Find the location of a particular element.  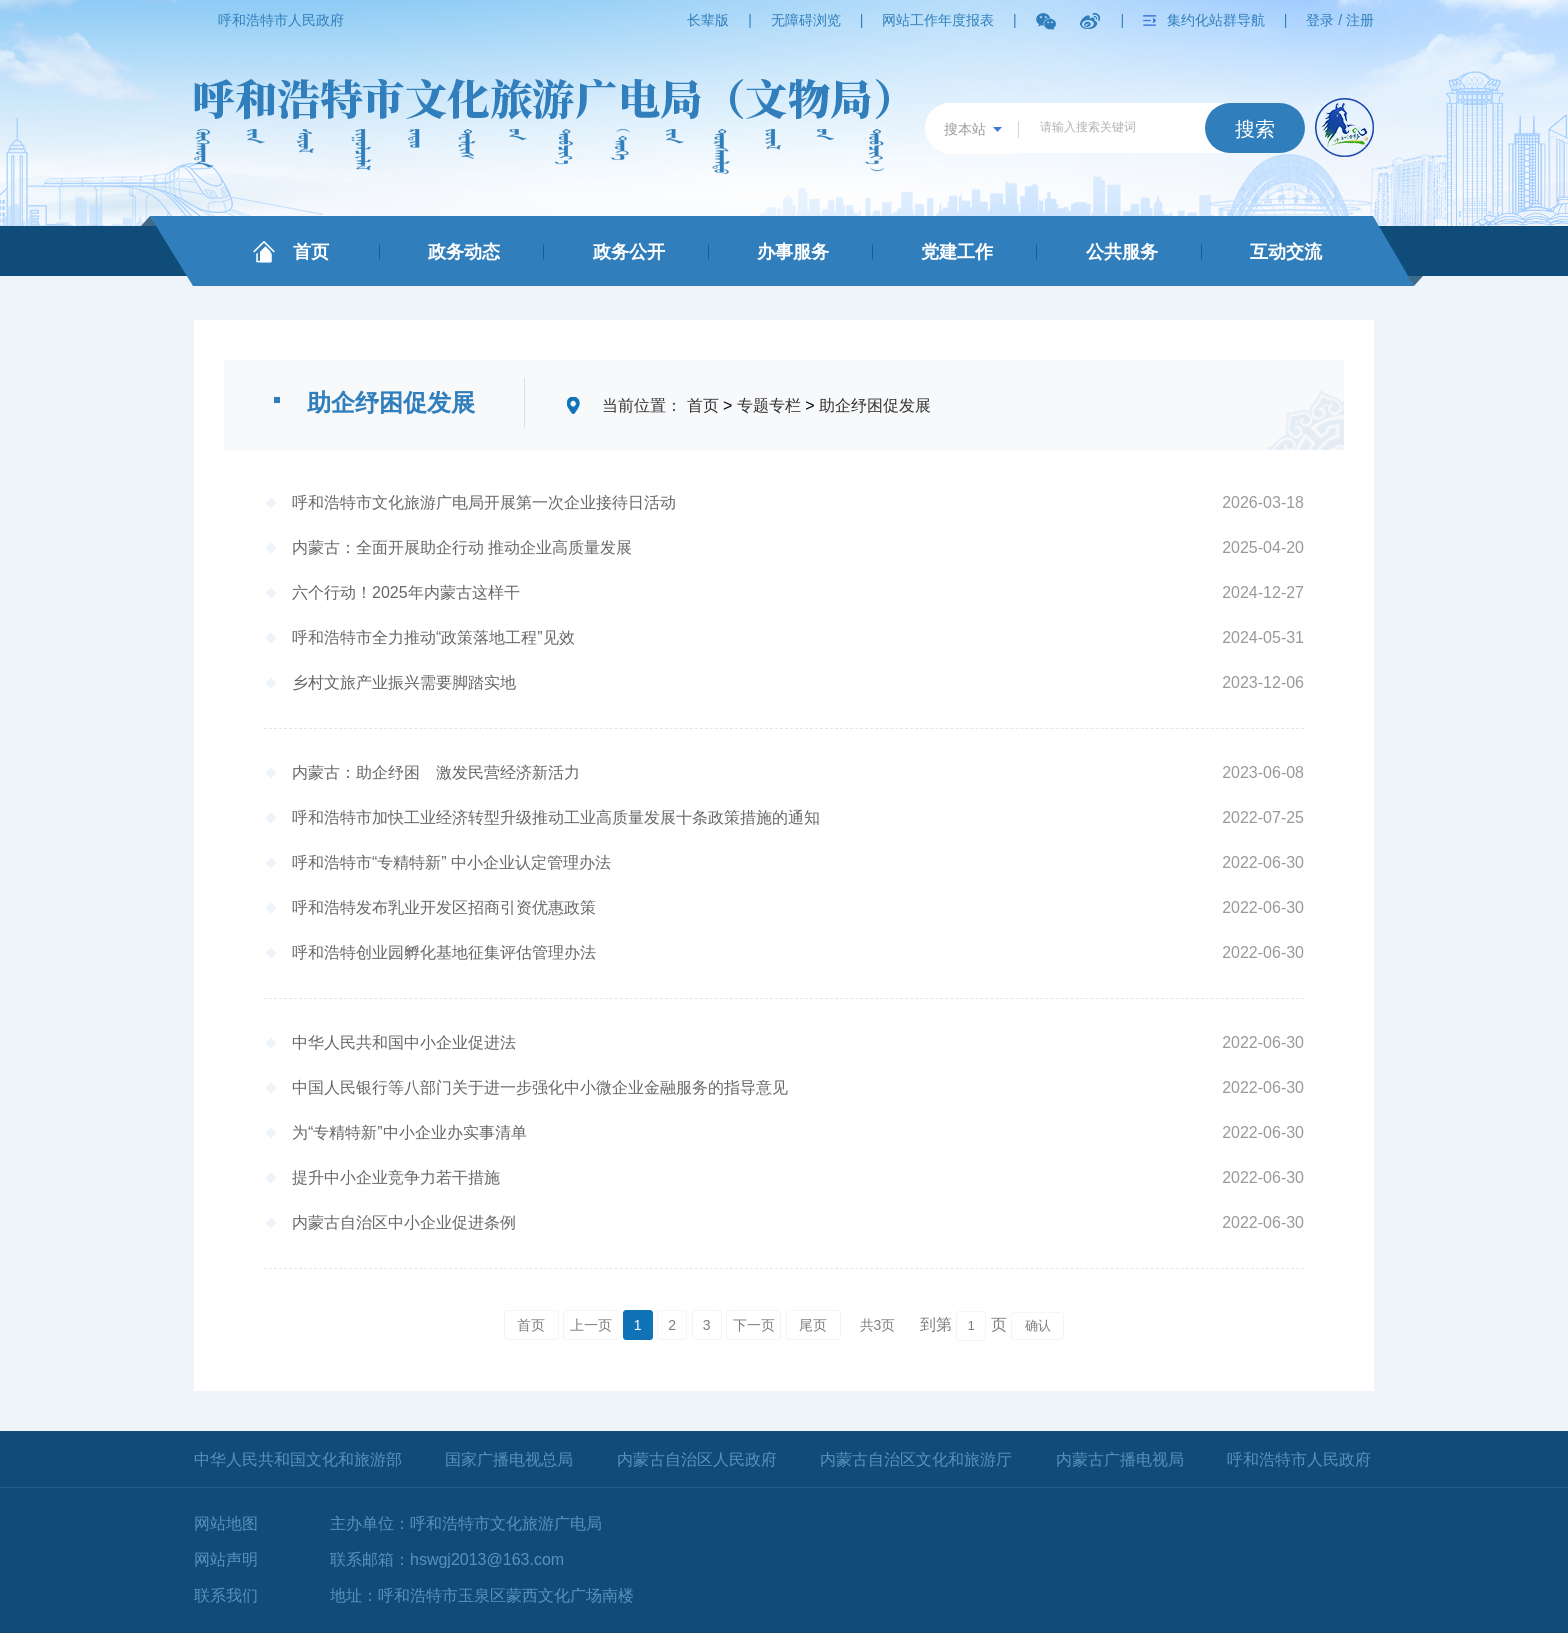

长辈版 is located at coordinates (708, 20).